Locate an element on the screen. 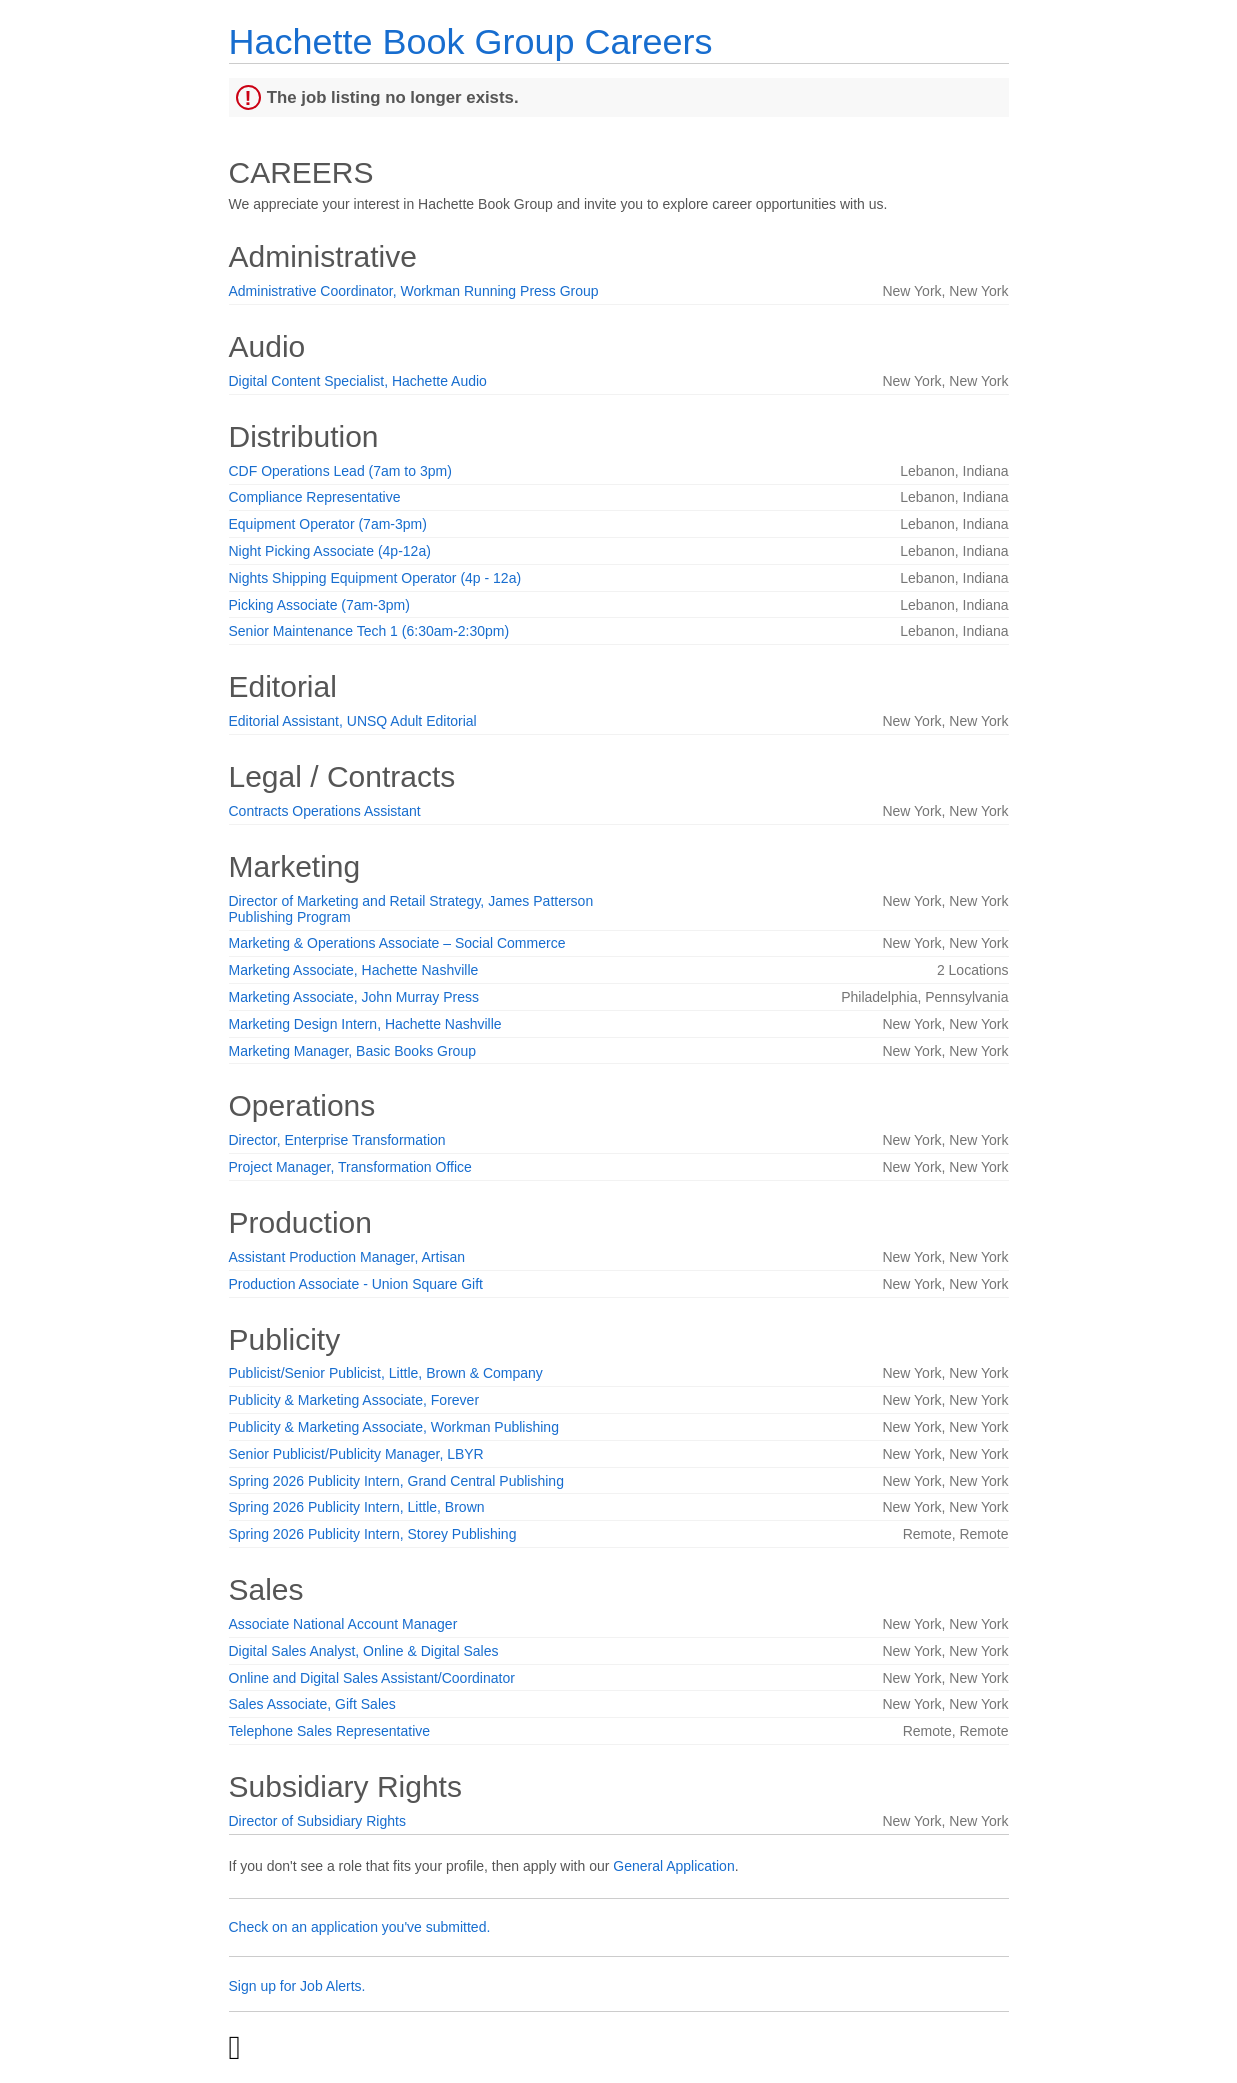 The image size is (1237, 2083). General Application is located at coordinates (673, 1866).